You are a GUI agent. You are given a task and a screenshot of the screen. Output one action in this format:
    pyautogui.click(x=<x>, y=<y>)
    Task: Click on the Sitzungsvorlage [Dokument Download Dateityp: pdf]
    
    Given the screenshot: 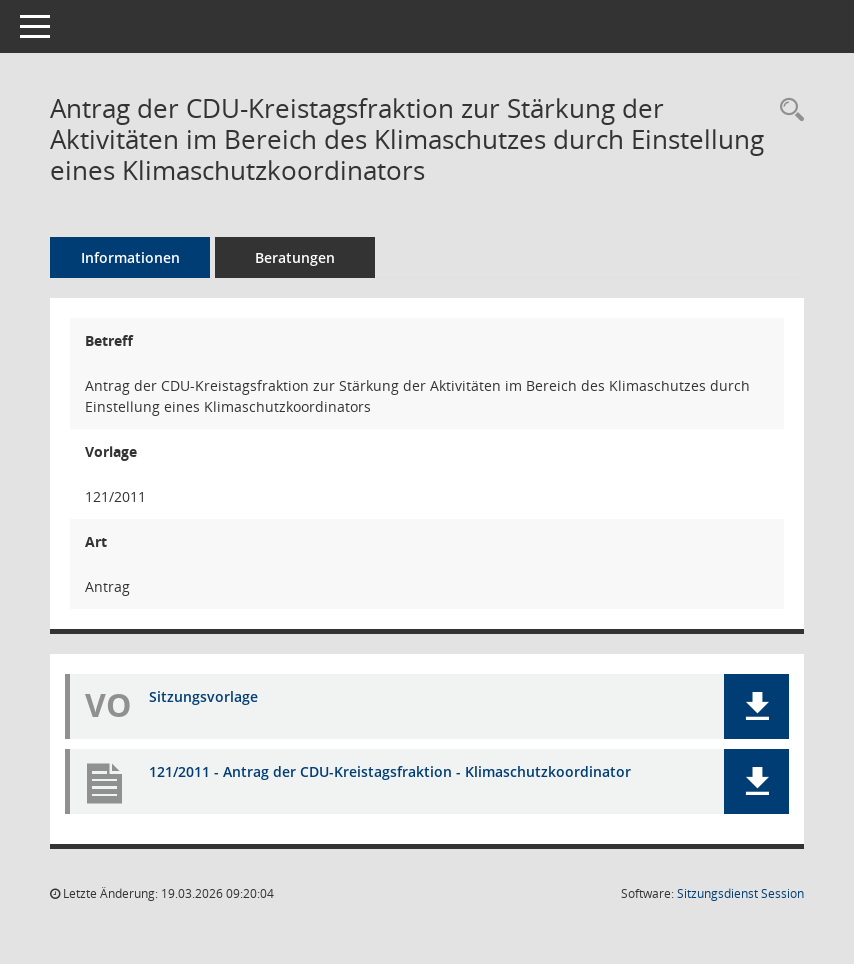 What is the action you would take?
    pyautogui.click(x=203, y=696)
    